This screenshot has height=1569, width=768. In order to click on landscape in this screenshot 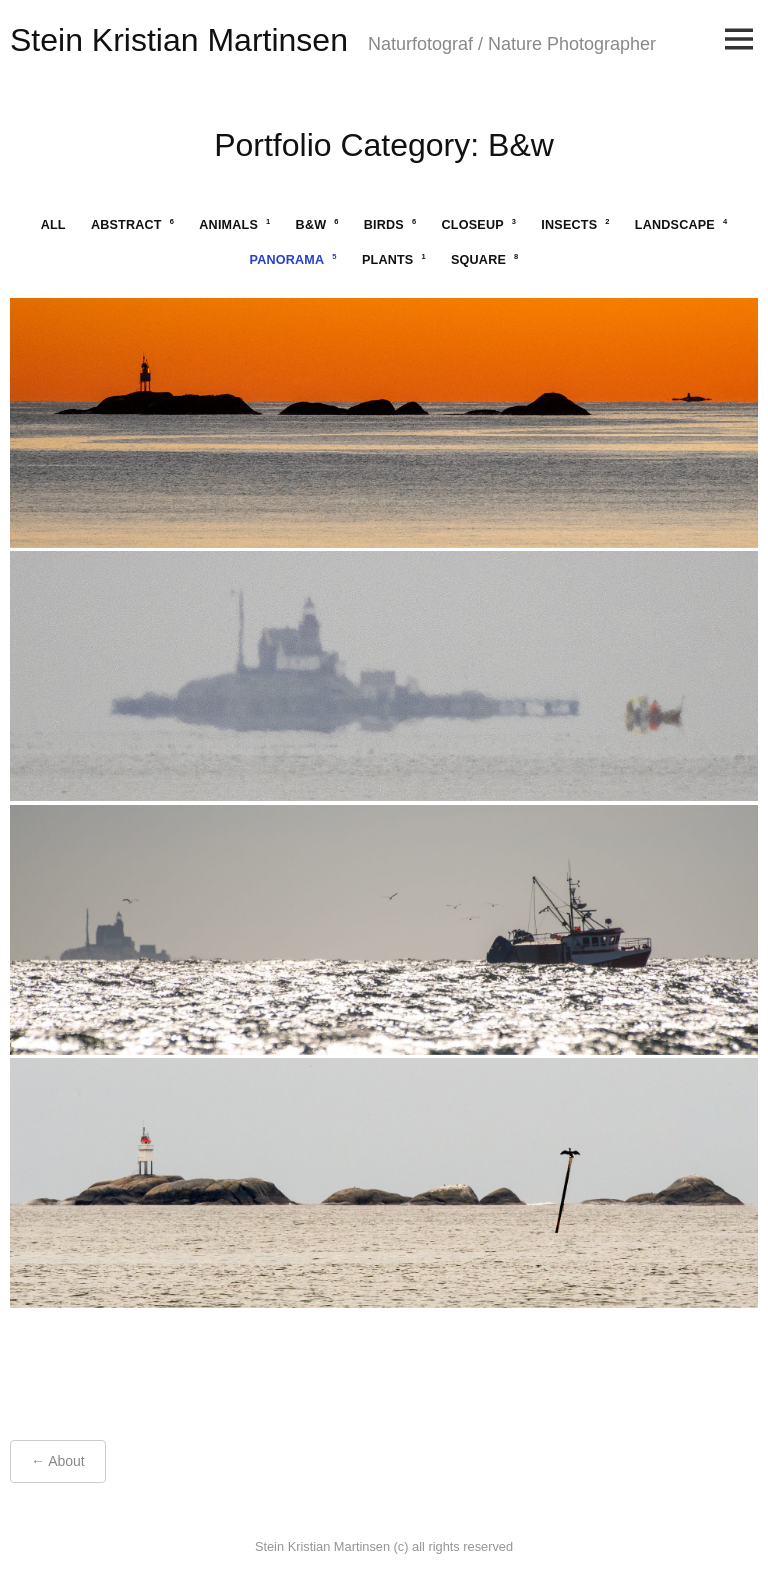, I will do `click(681, 224)`.